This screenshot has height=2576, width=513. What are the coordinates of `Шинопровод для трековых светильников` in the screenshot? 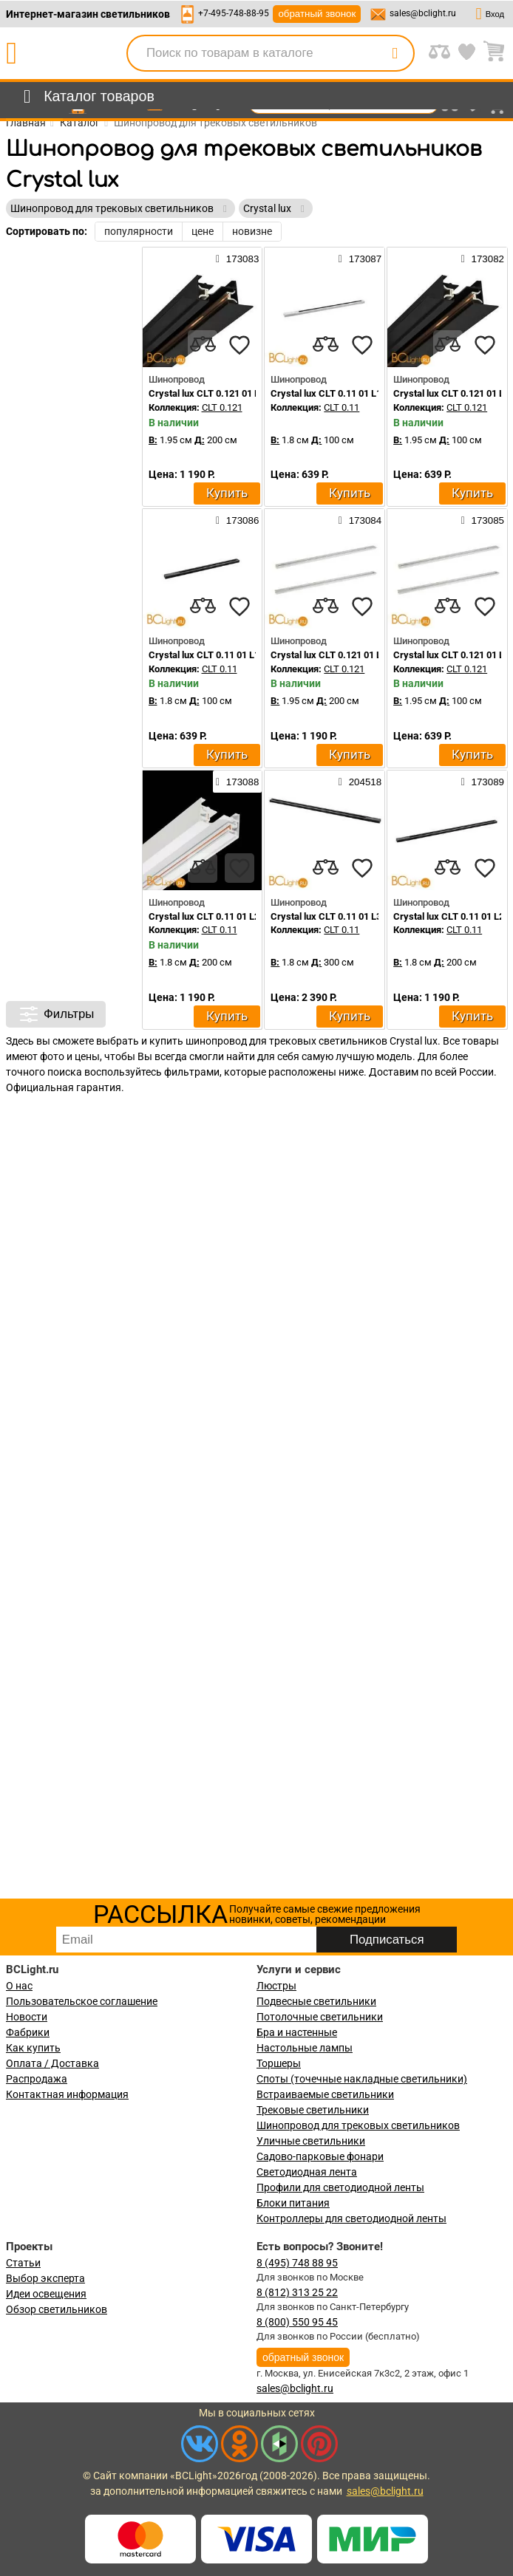 It's located at (358, 2125).